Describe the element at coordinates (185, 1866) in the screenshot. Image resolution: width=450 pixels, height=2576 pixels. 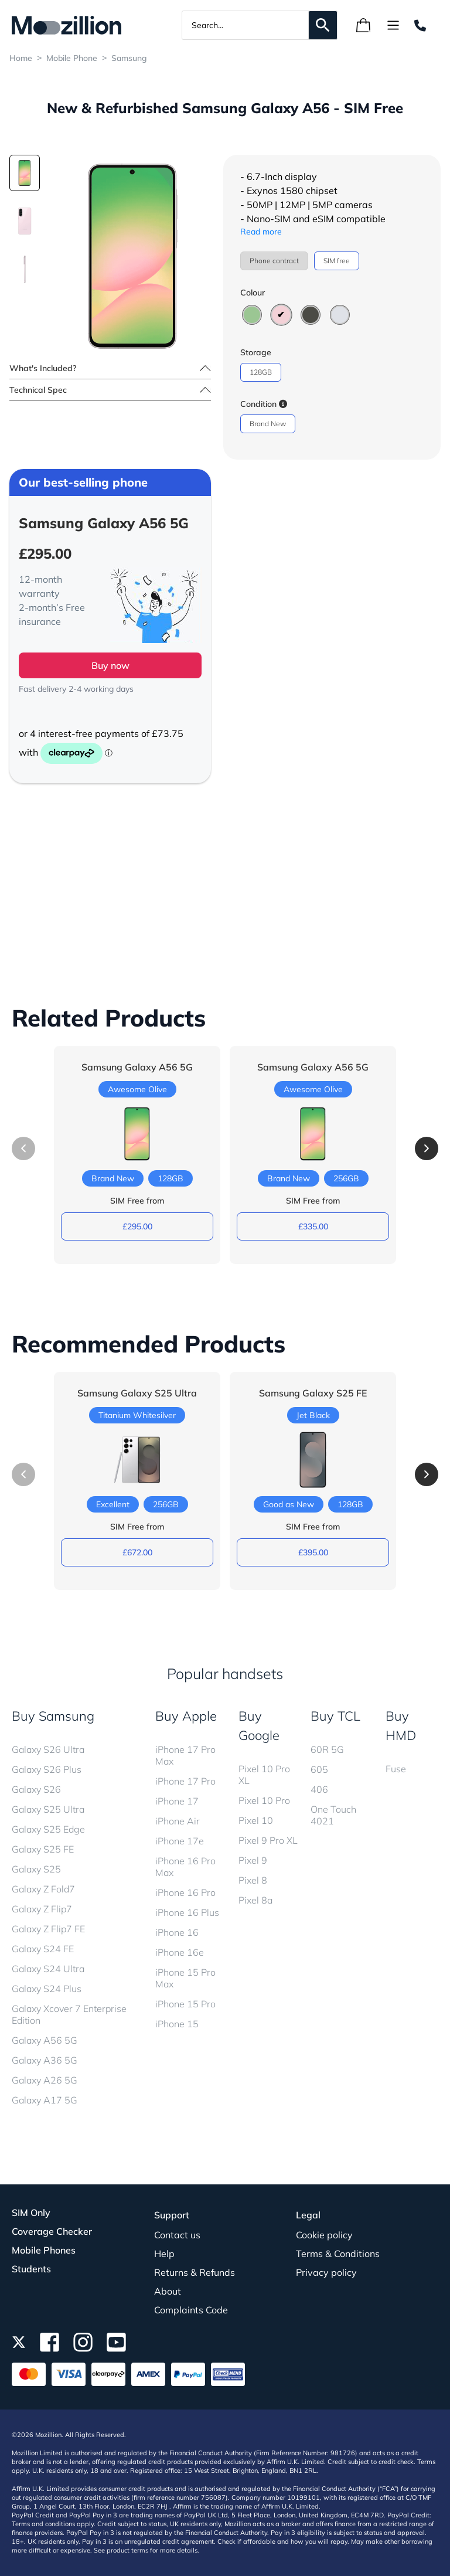
I see `iPhone 16 Pro Max` at that location.